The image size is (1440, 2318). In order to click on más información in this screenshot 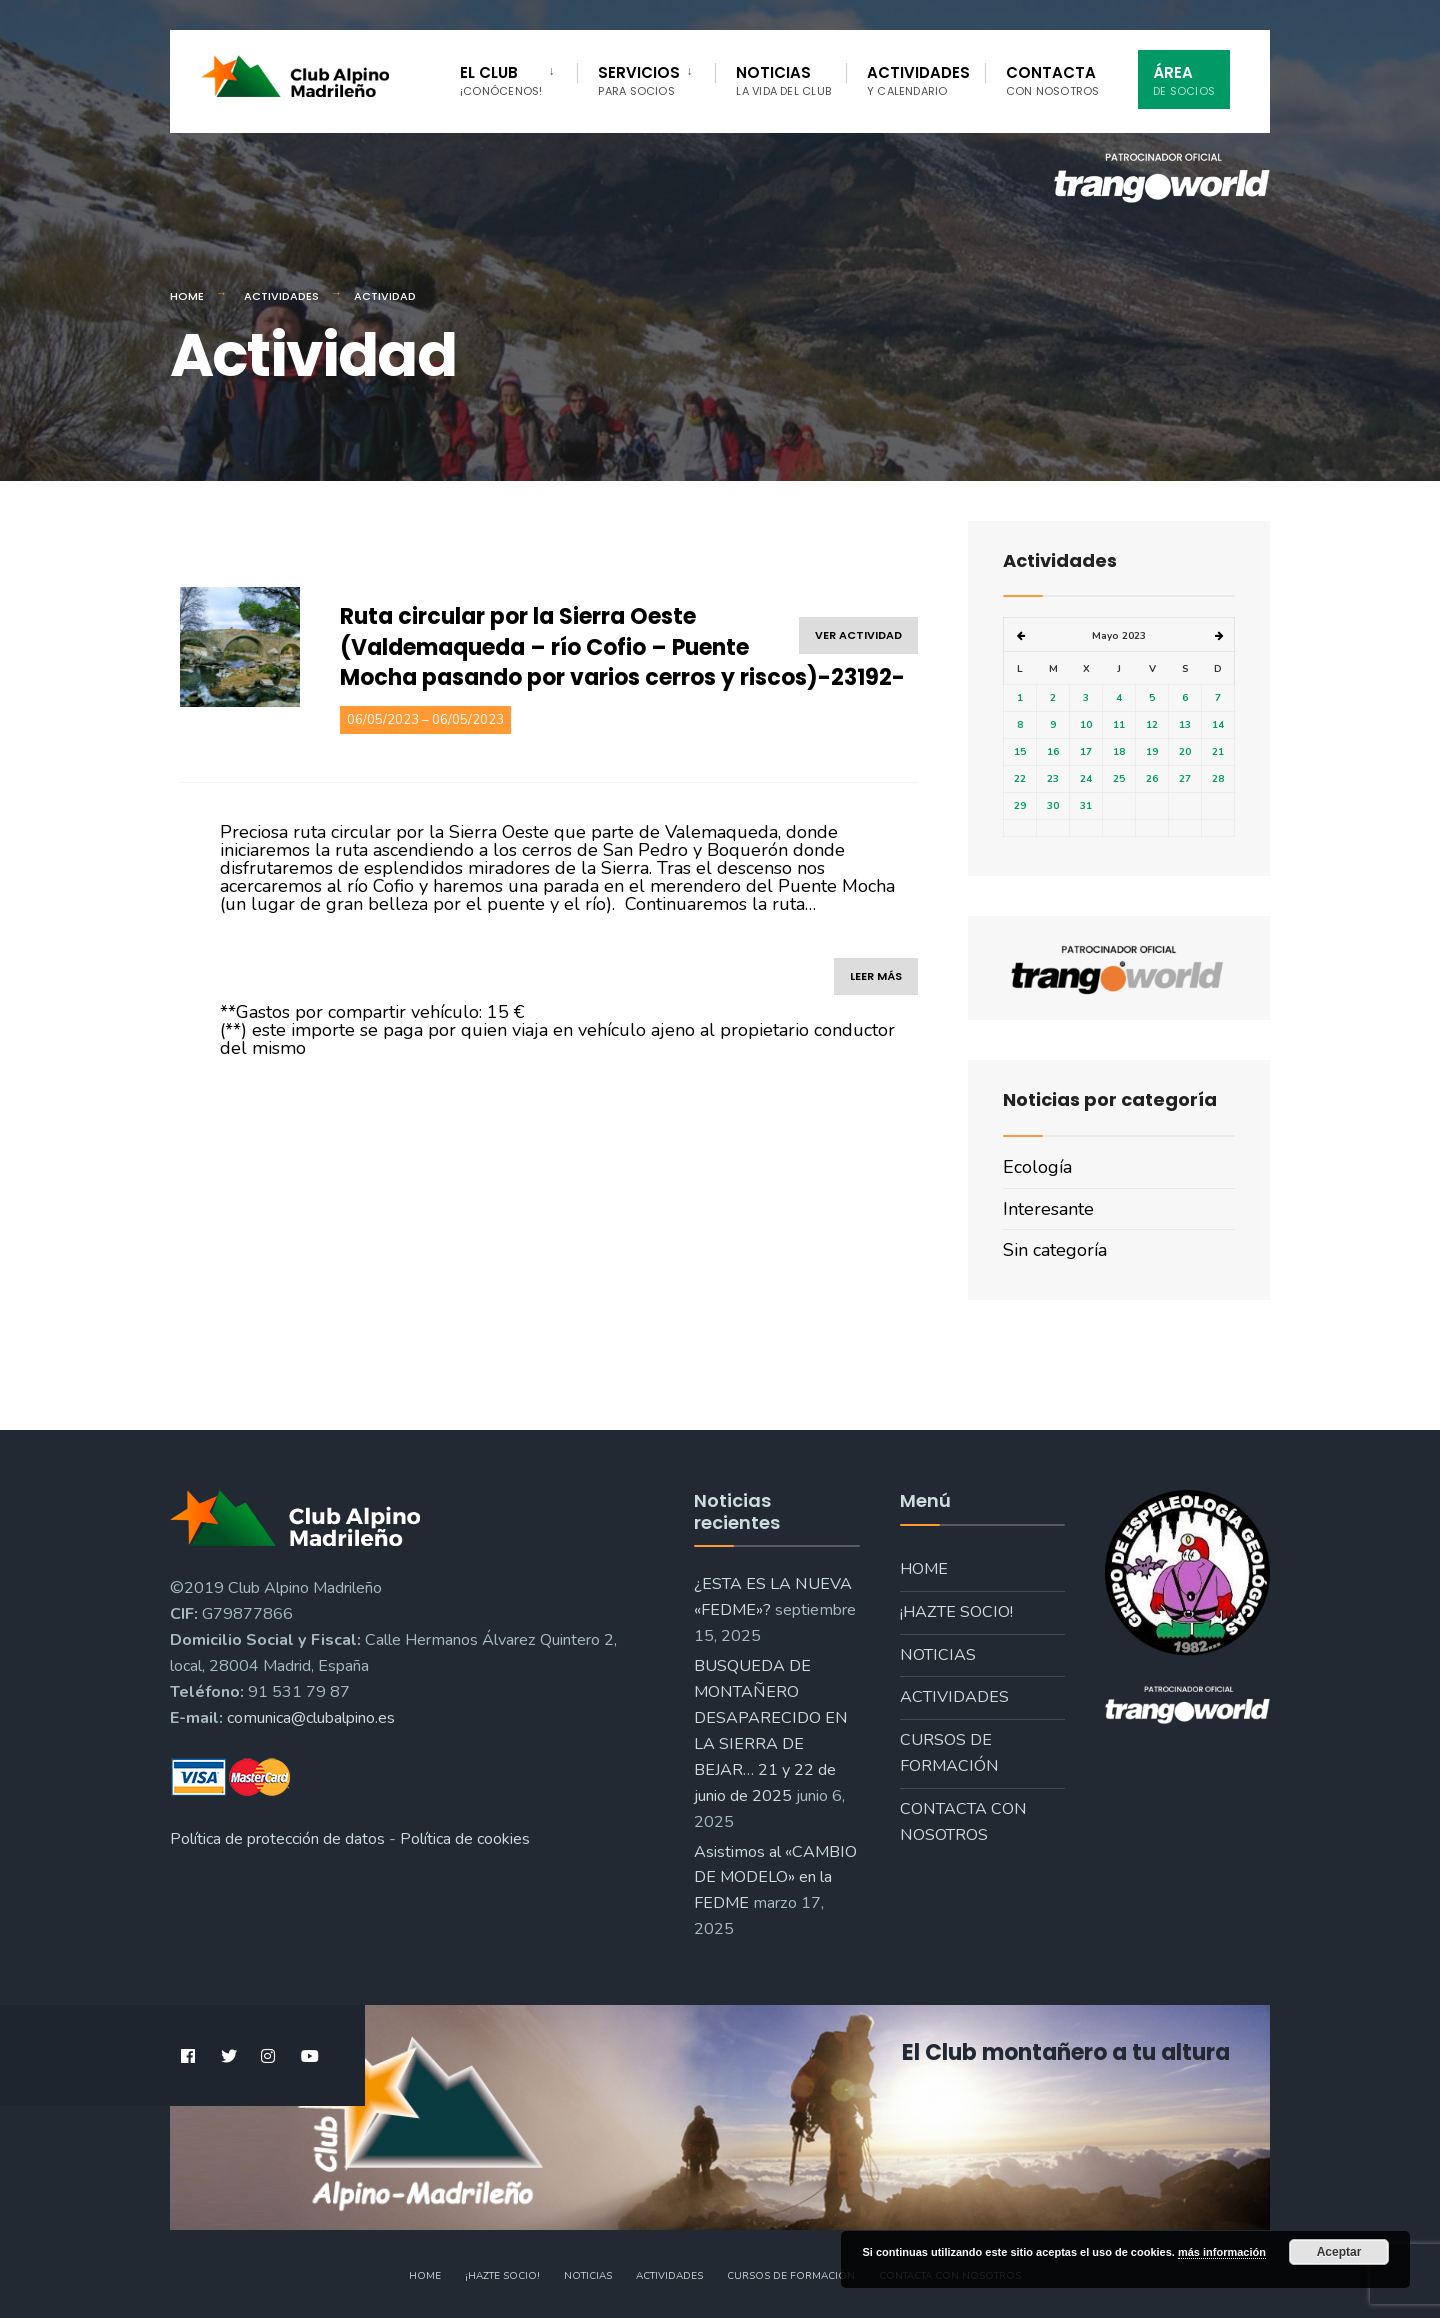, I will do `click(1222, 2252)`.